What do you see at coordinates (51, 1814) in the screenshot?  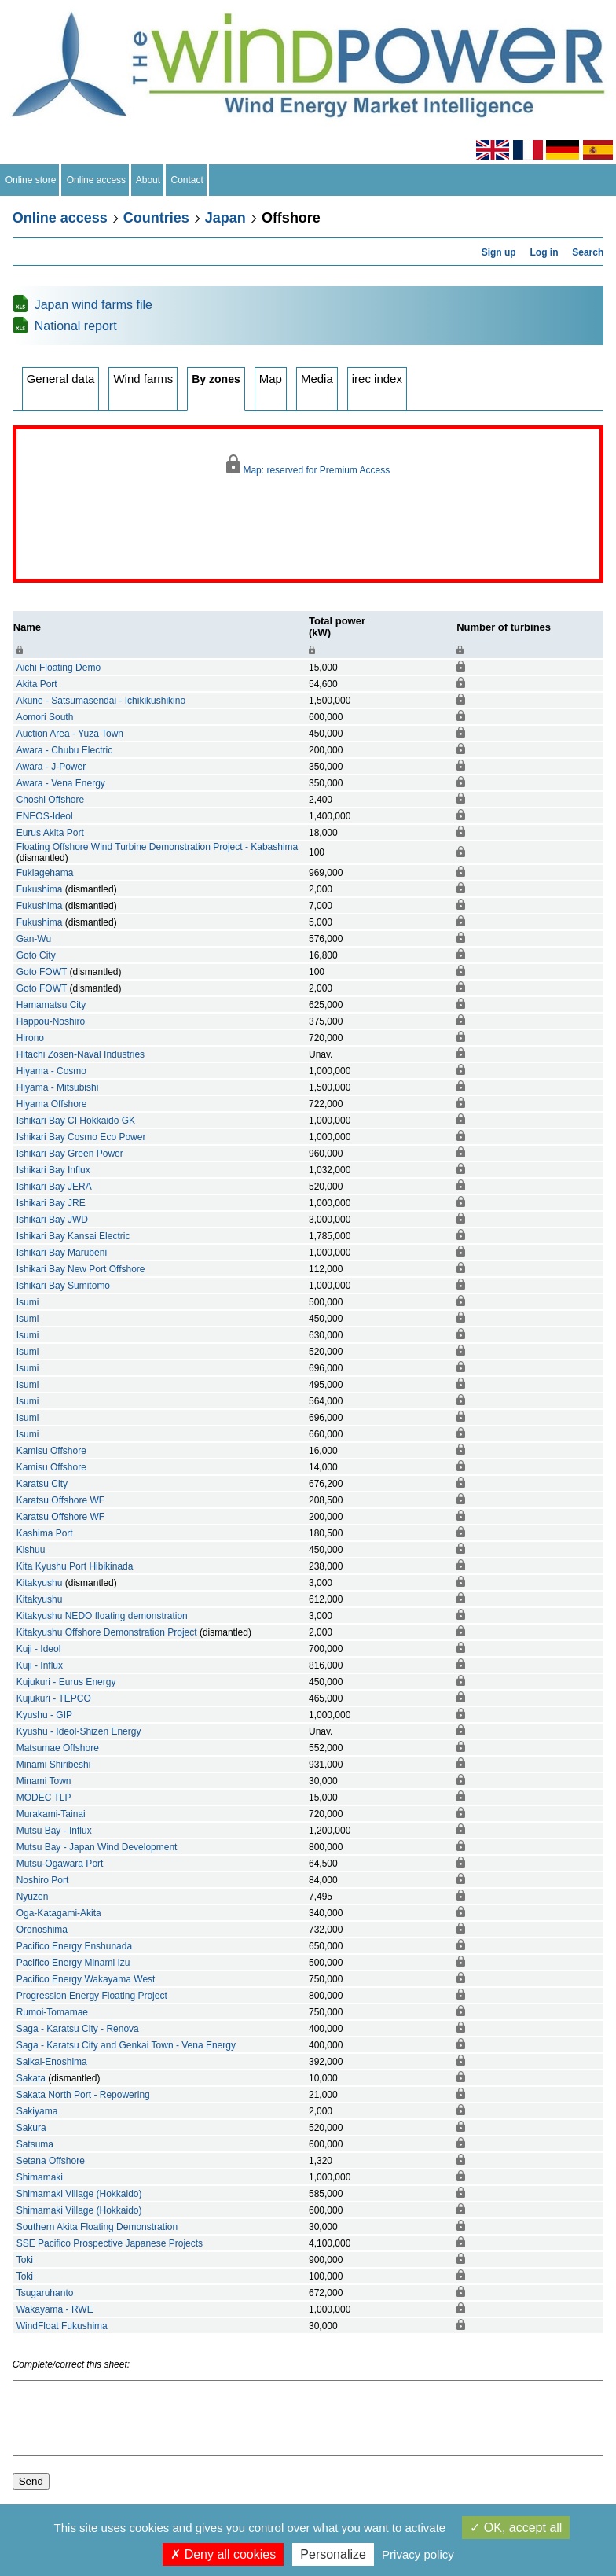 I see `Murakami-Tainai` at bounding box center [51, 1814].